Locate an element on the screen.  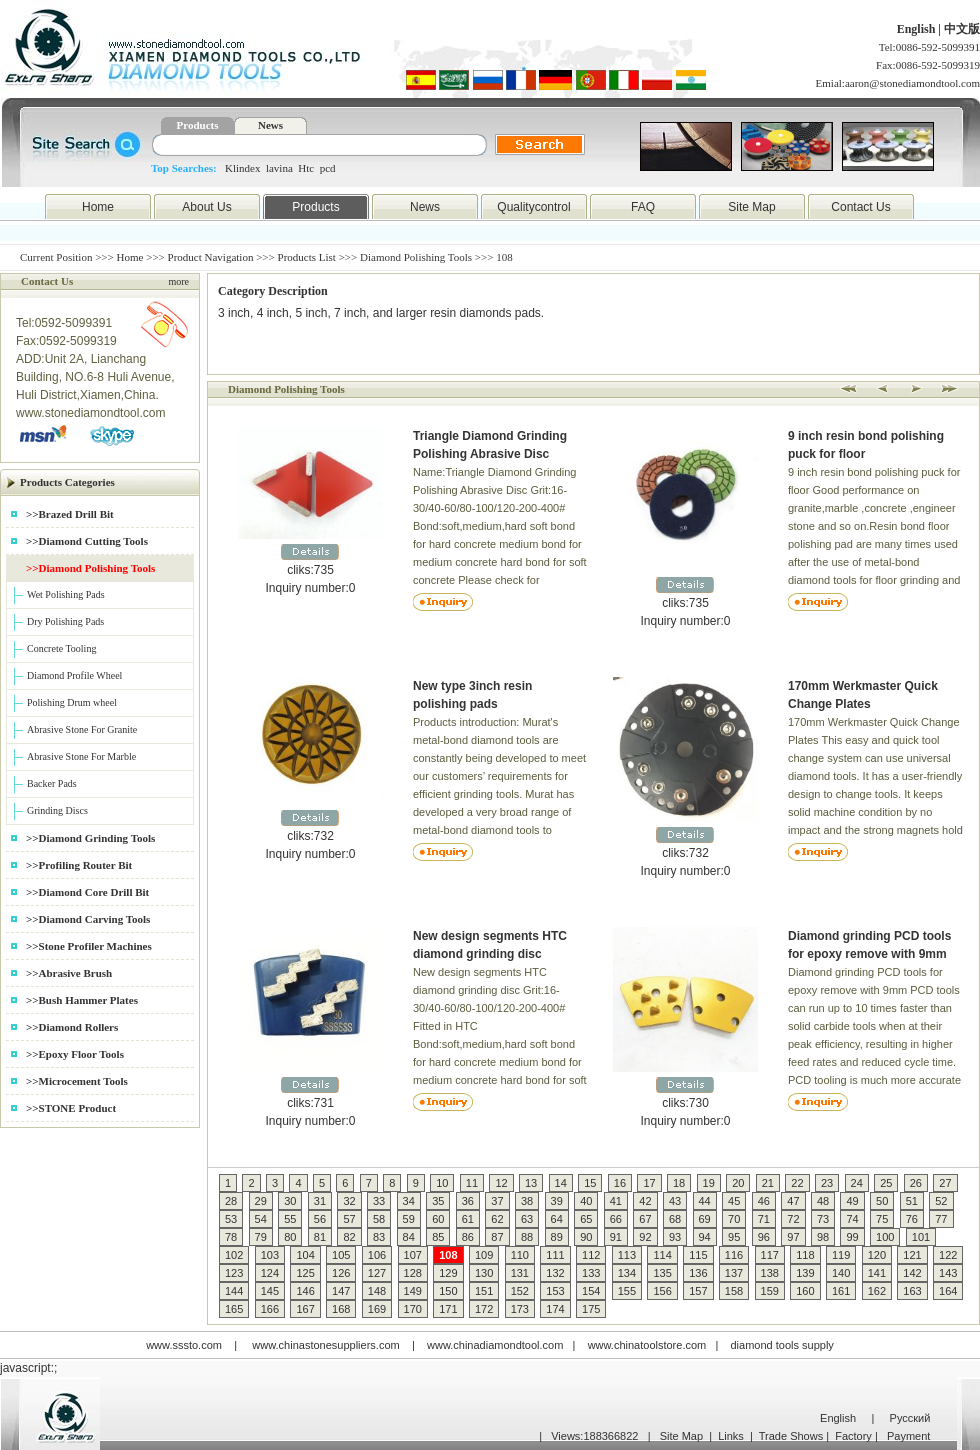
114 is located at coordinates (662, 1255).